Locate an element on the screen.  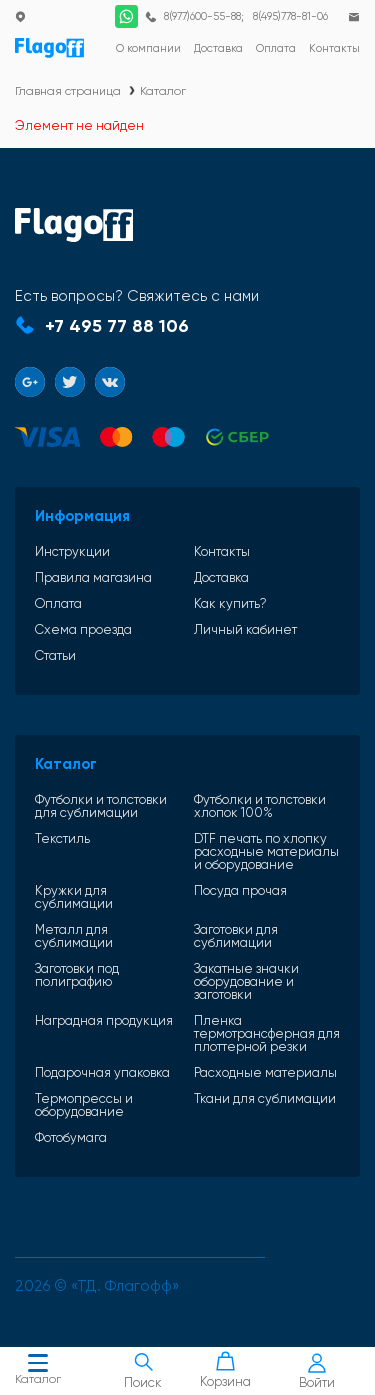
Контакты is located at coordinates (222, 551).